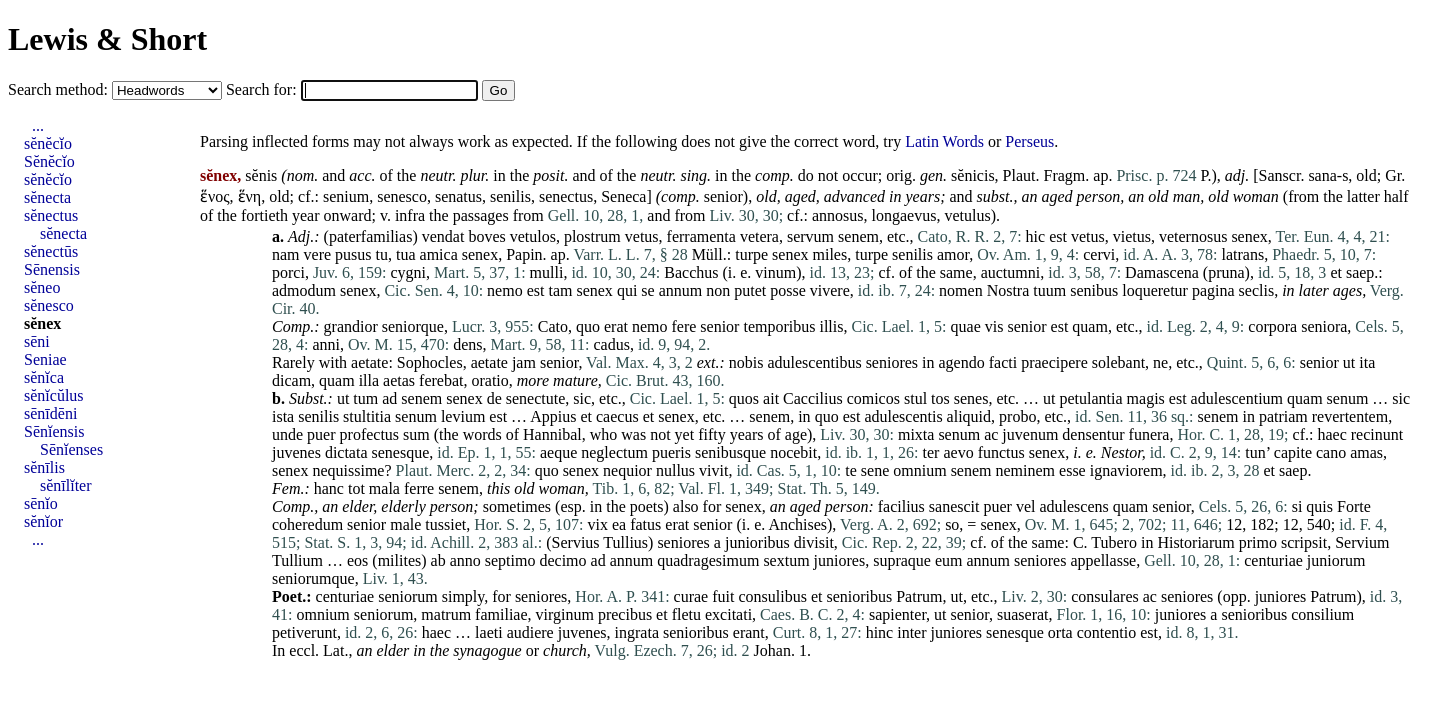 This screenshot has height=720, width=1440. I want to click on quos, so click(744, 398).